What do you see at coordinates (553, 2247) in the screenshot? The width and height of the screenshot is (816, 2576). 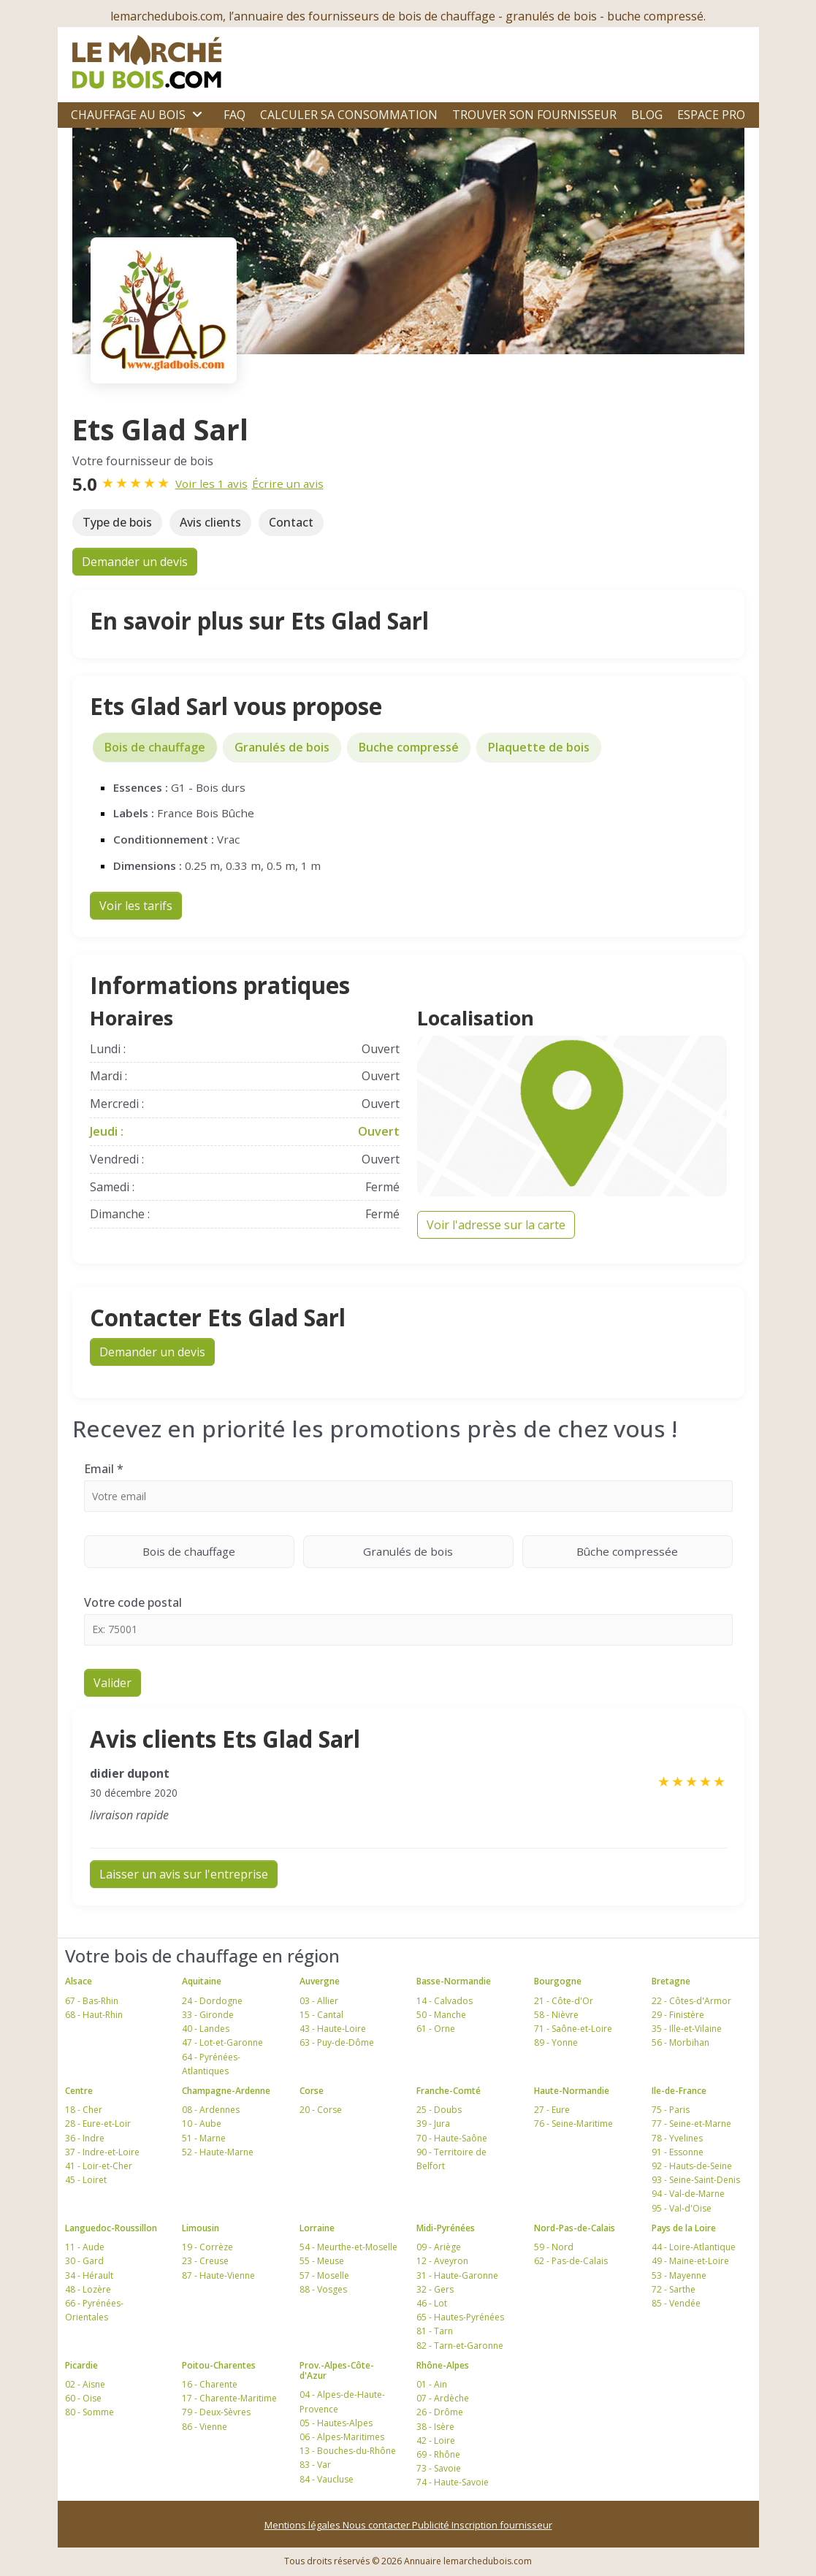 I see `59 - Nord` at bounding box center [553, 2247].